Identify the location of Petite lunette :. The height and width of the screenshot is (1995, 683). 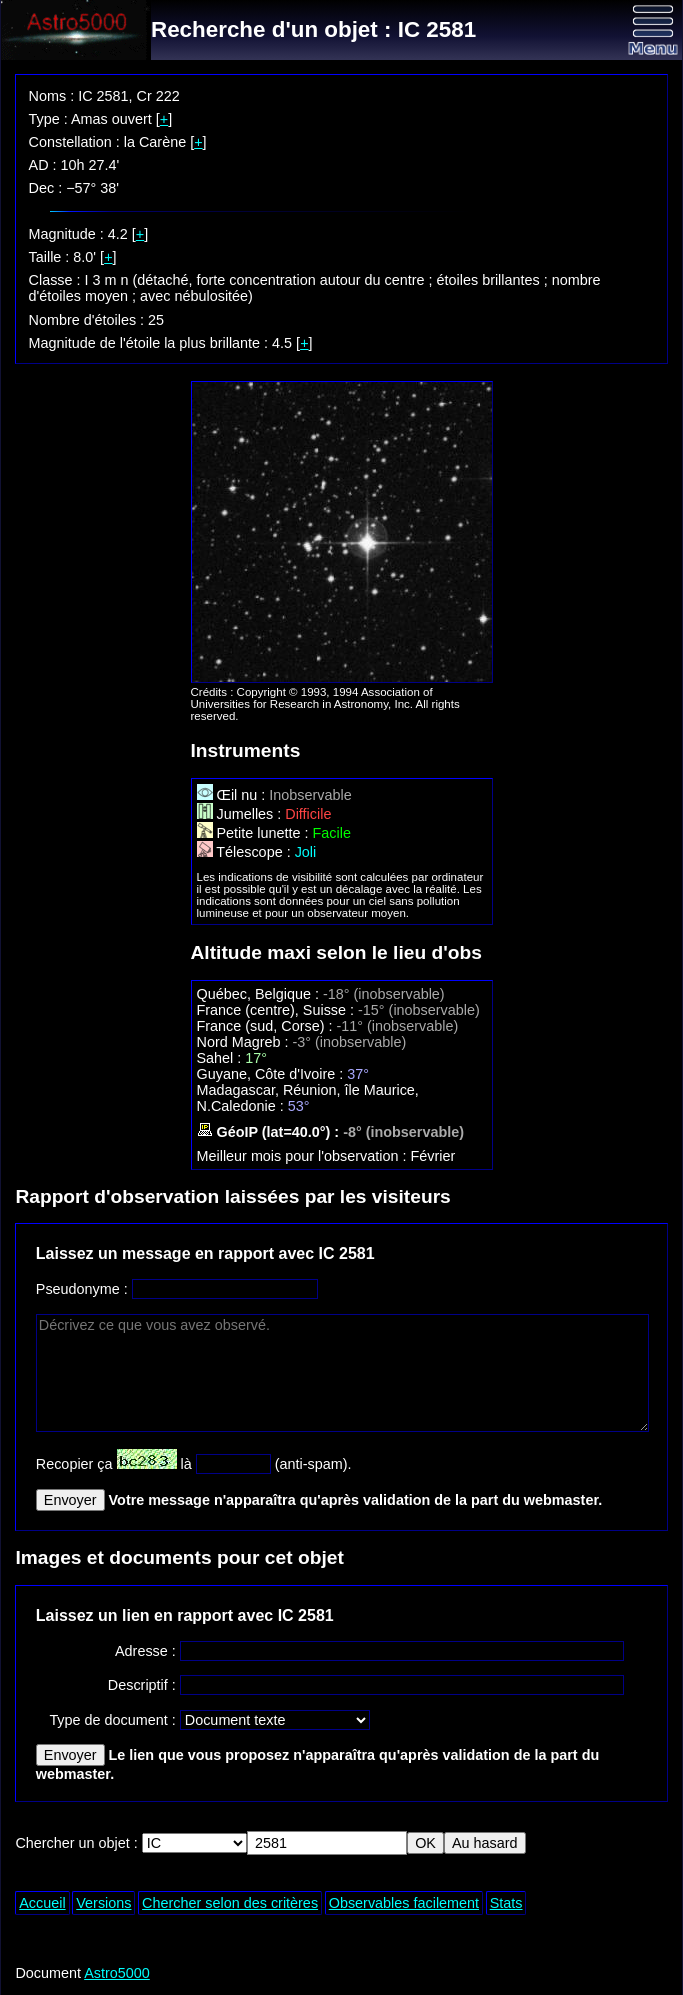
(255, 833).